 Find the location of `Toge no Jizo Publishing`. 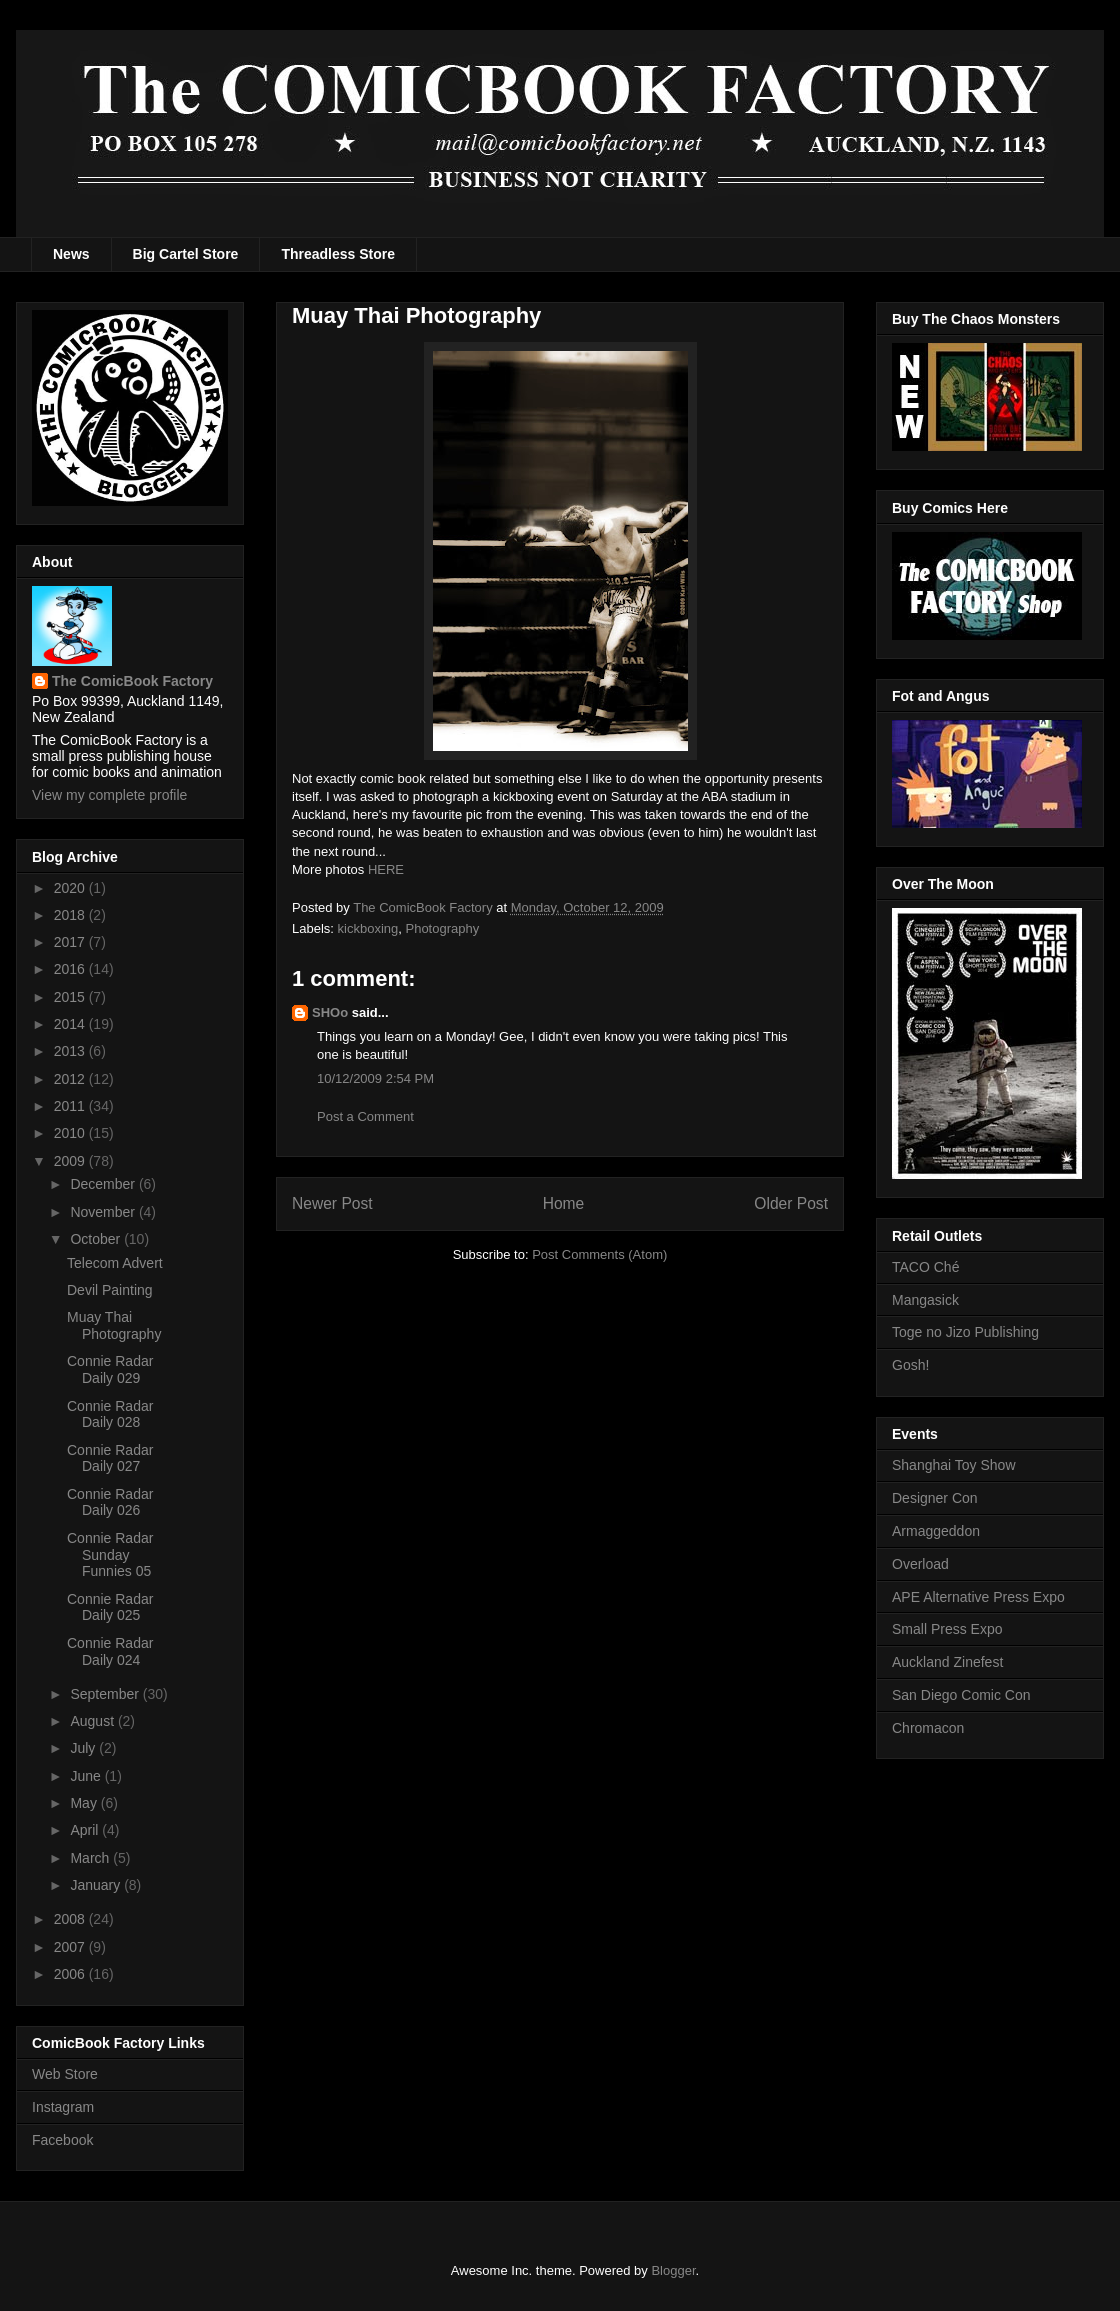

Toge no Jizo Publishing is located at coordinates (965, 1332).